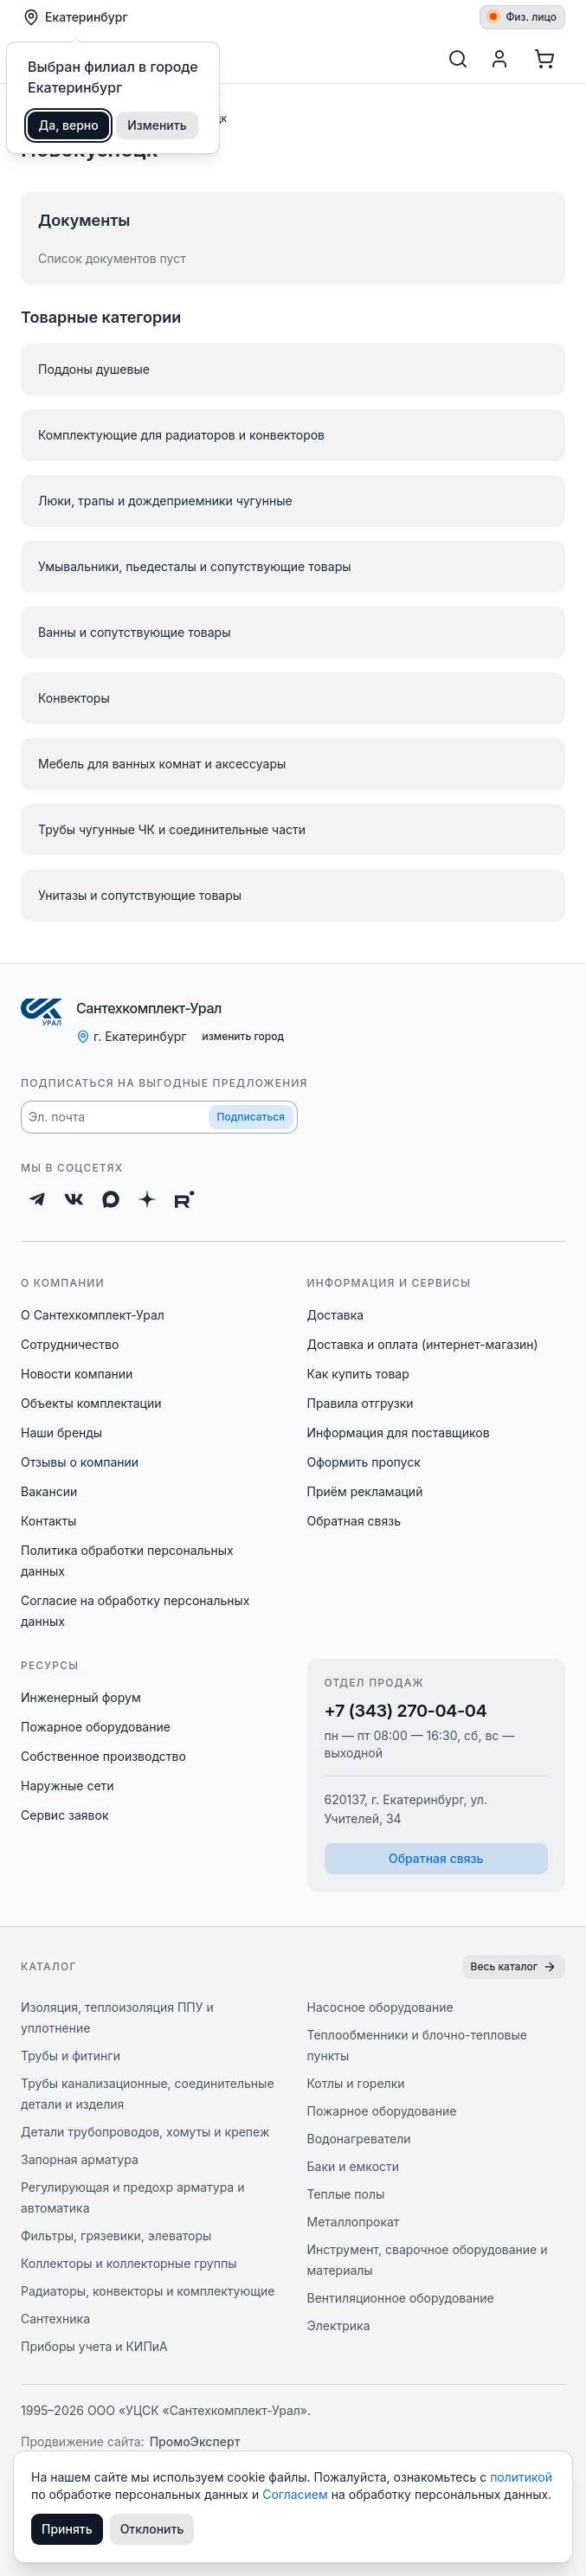 The image size is (586, 2576). What do you see at coordinates (406, 1710) in the screenshot?
I see `+7 (343) 270-04-04` at bounding box center [406, 1710].